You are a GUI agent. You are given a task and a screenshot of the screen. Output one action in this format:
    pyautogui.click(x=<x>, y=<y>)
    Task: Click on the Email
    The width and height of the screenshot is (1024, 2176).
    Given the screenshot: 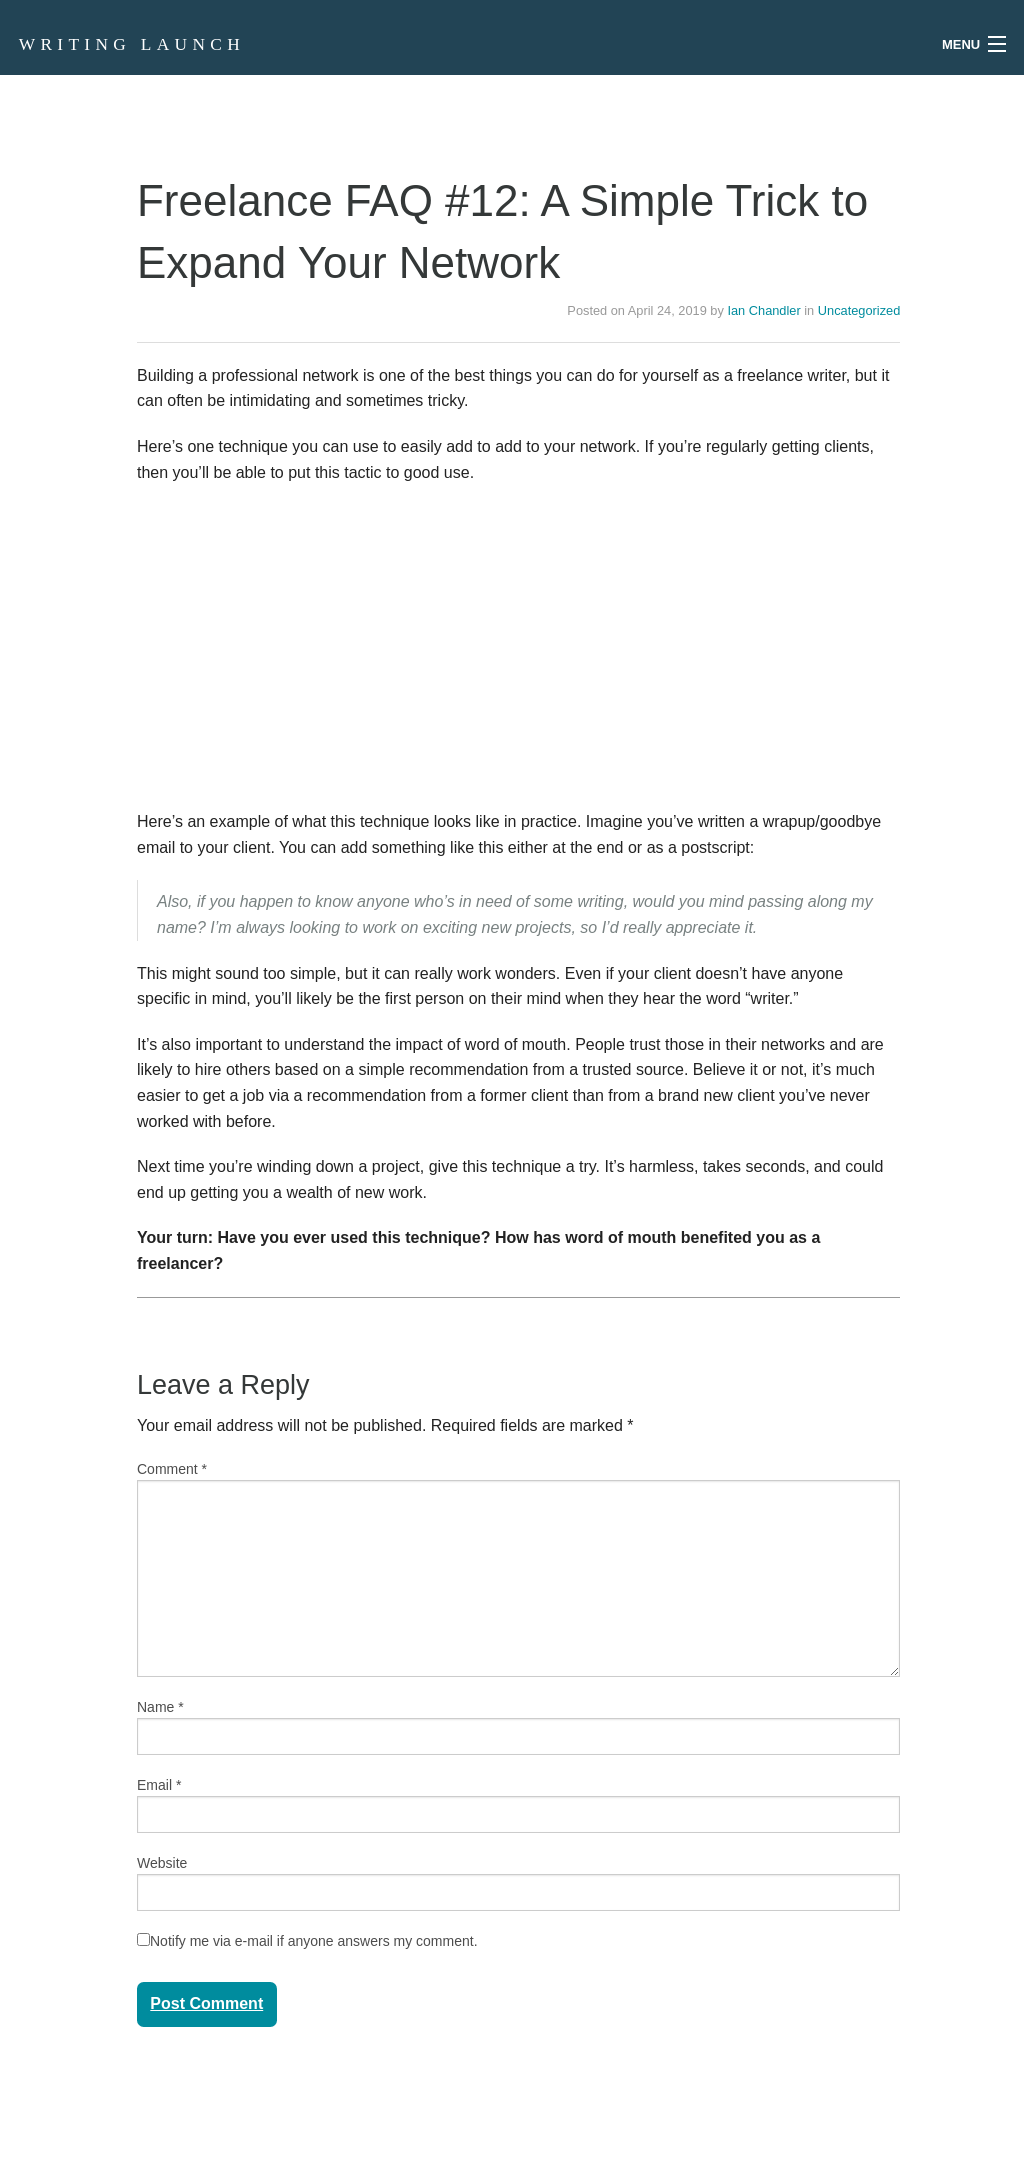 What is the action you would take?
    pyautogui.click(x=159, y=1785)
    